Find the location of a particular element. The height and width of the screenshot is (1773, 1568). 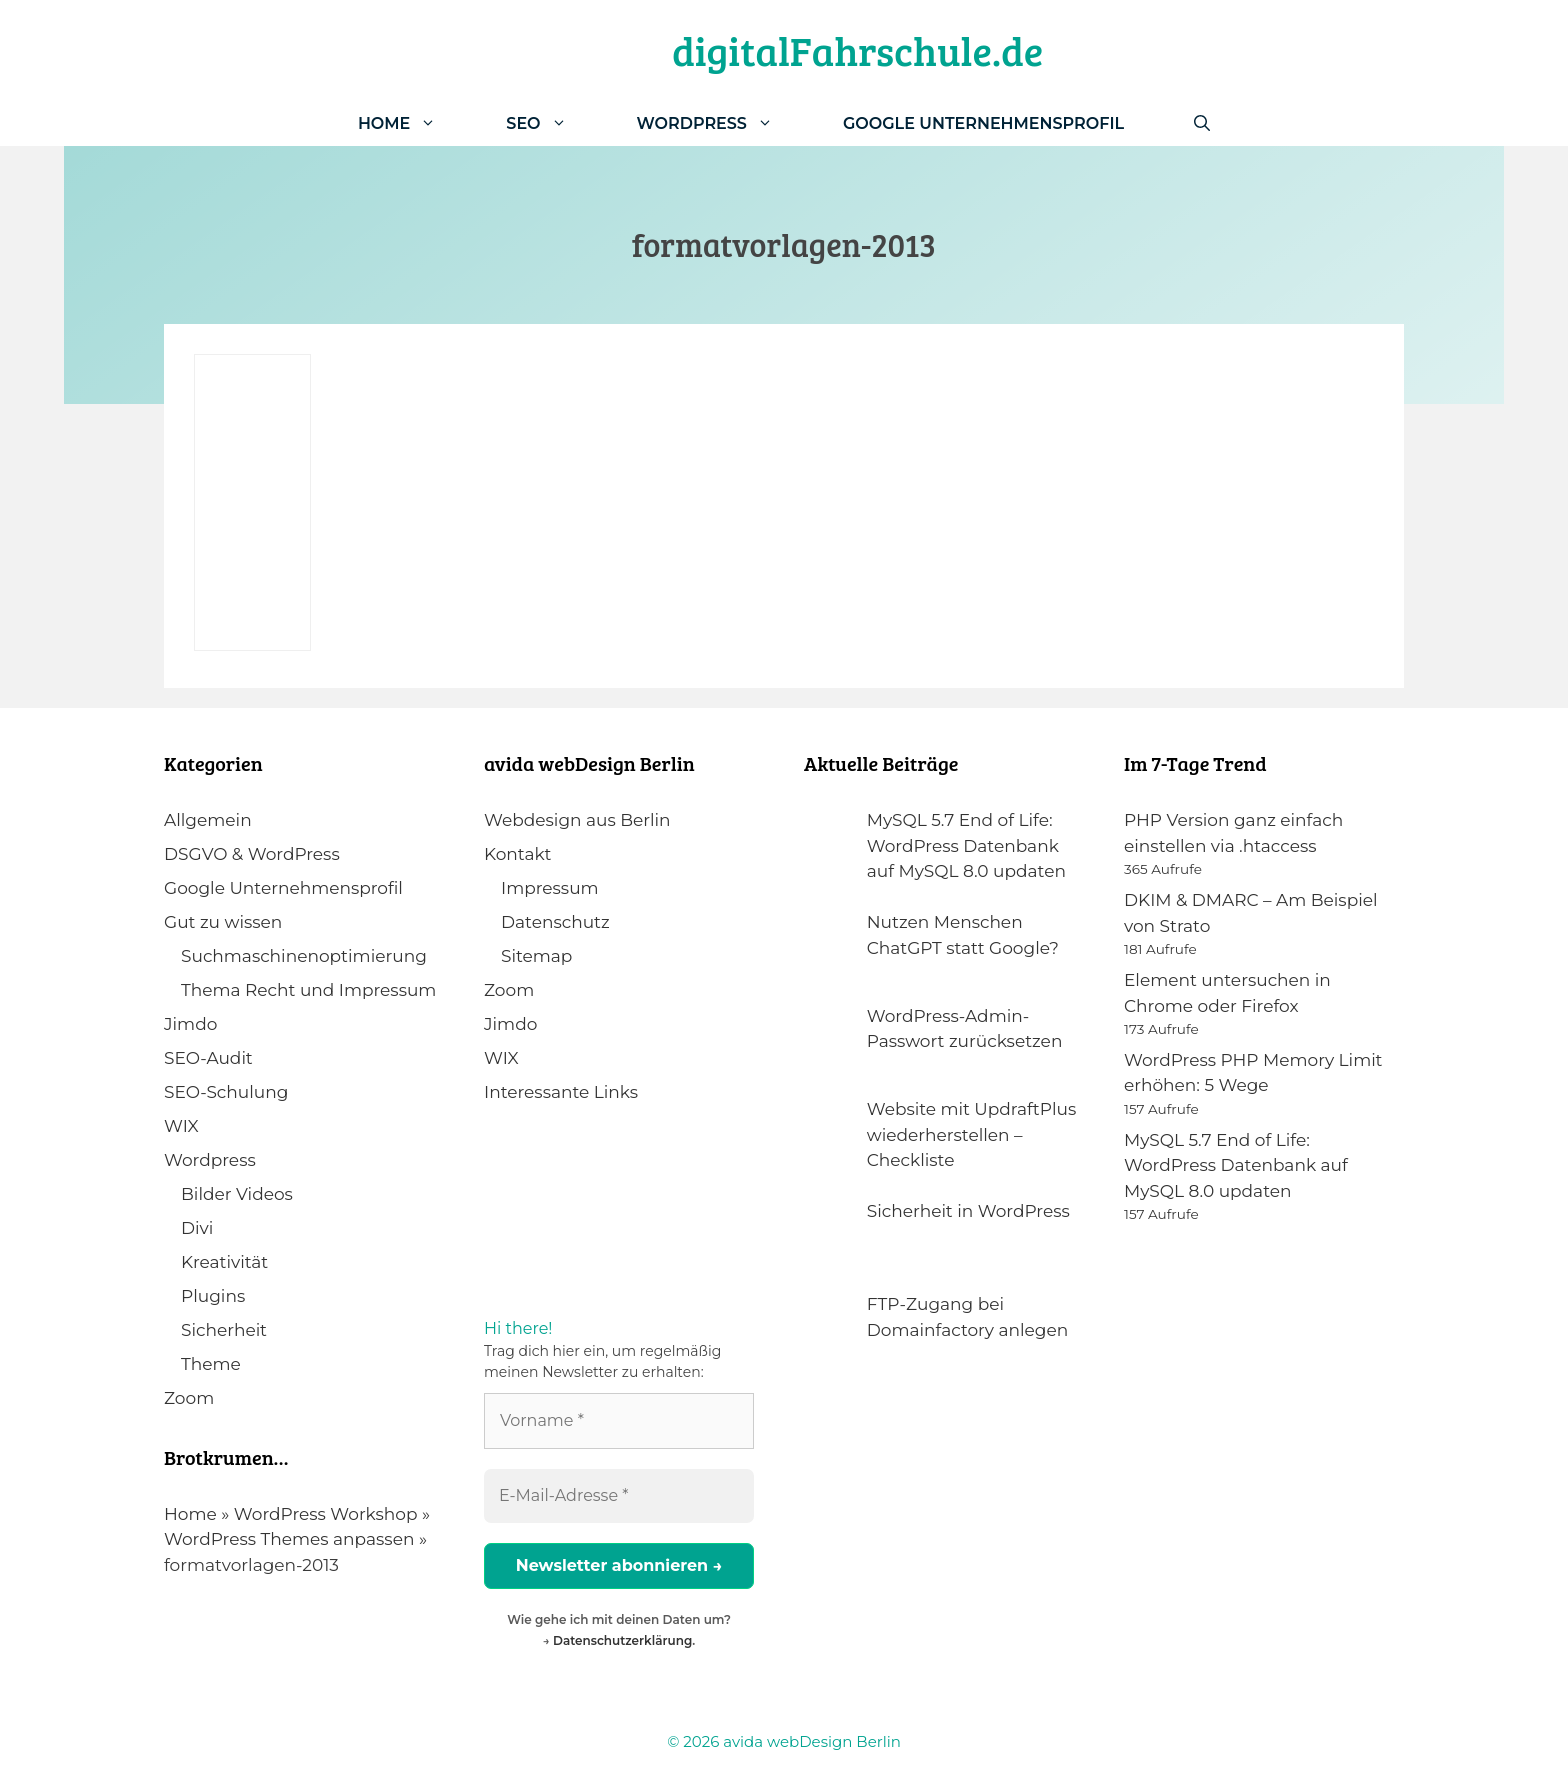

Sitemap is located at coordinates (536, 956).